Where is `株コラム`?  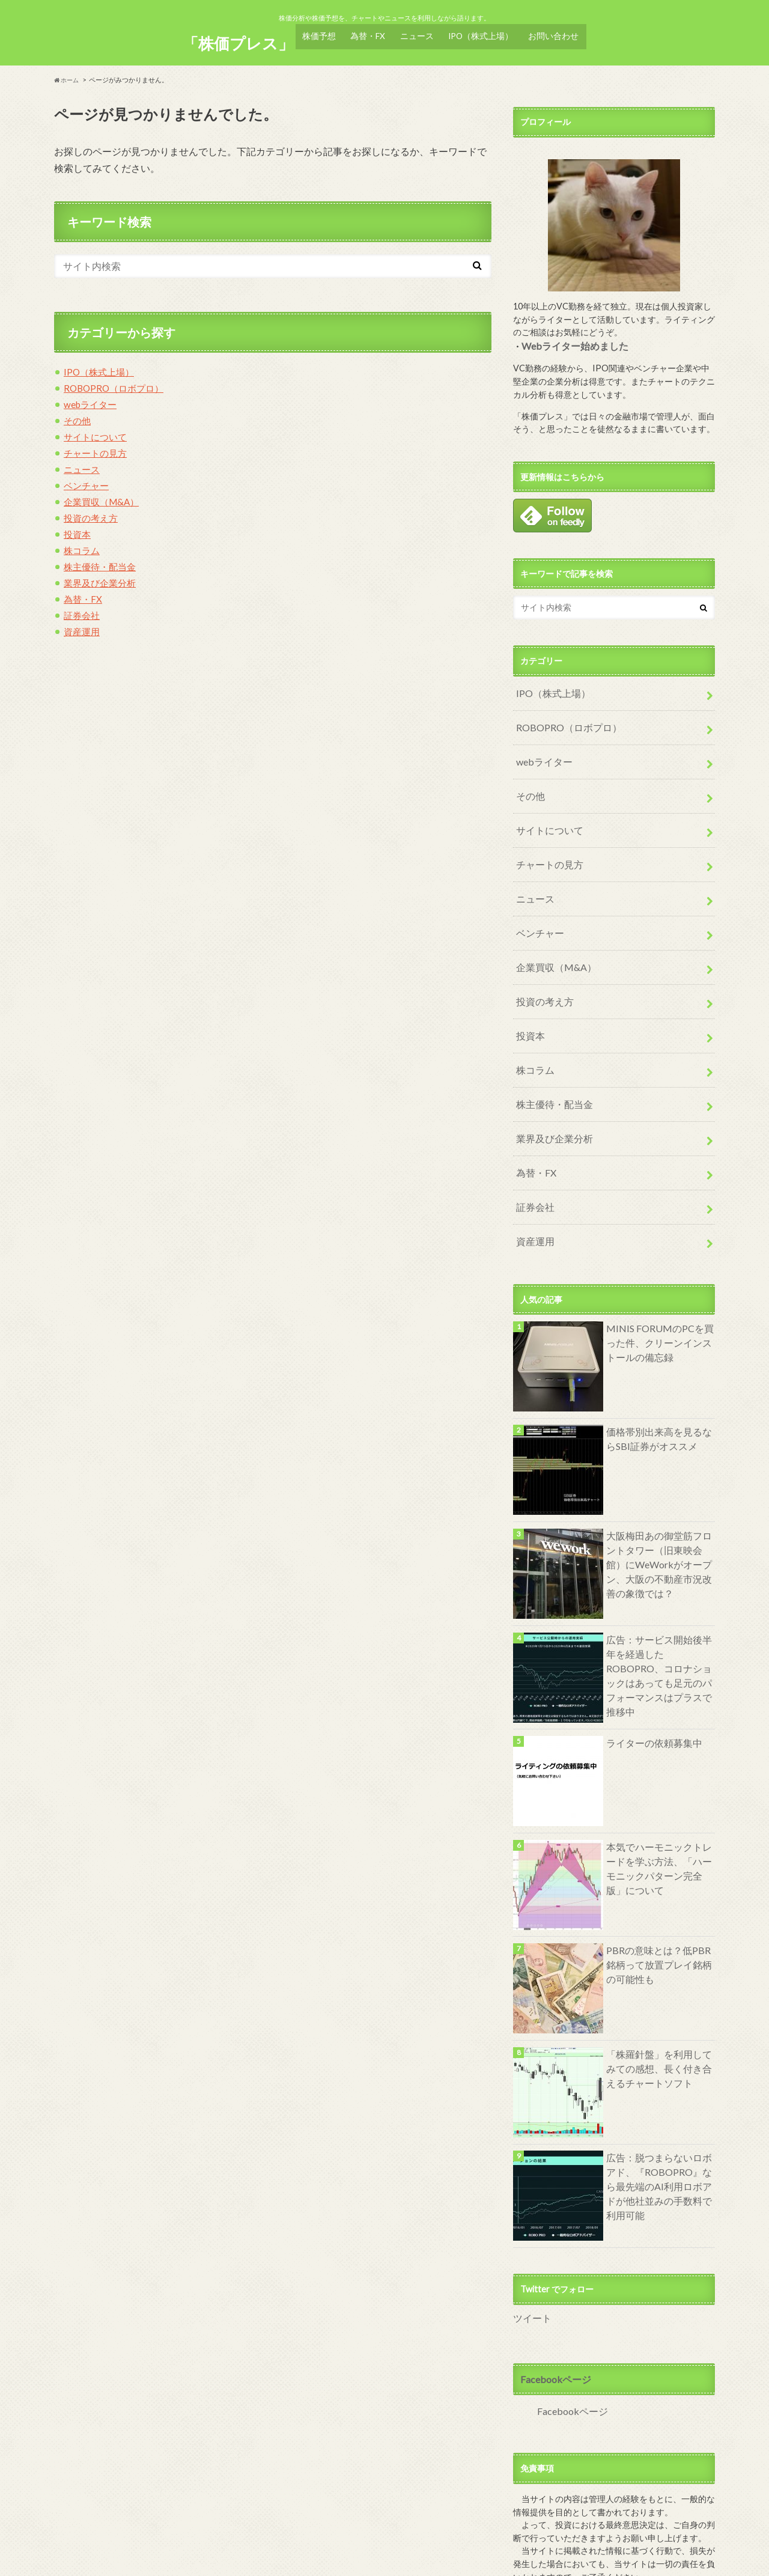 株コラム is located at coordinates (83, 543).